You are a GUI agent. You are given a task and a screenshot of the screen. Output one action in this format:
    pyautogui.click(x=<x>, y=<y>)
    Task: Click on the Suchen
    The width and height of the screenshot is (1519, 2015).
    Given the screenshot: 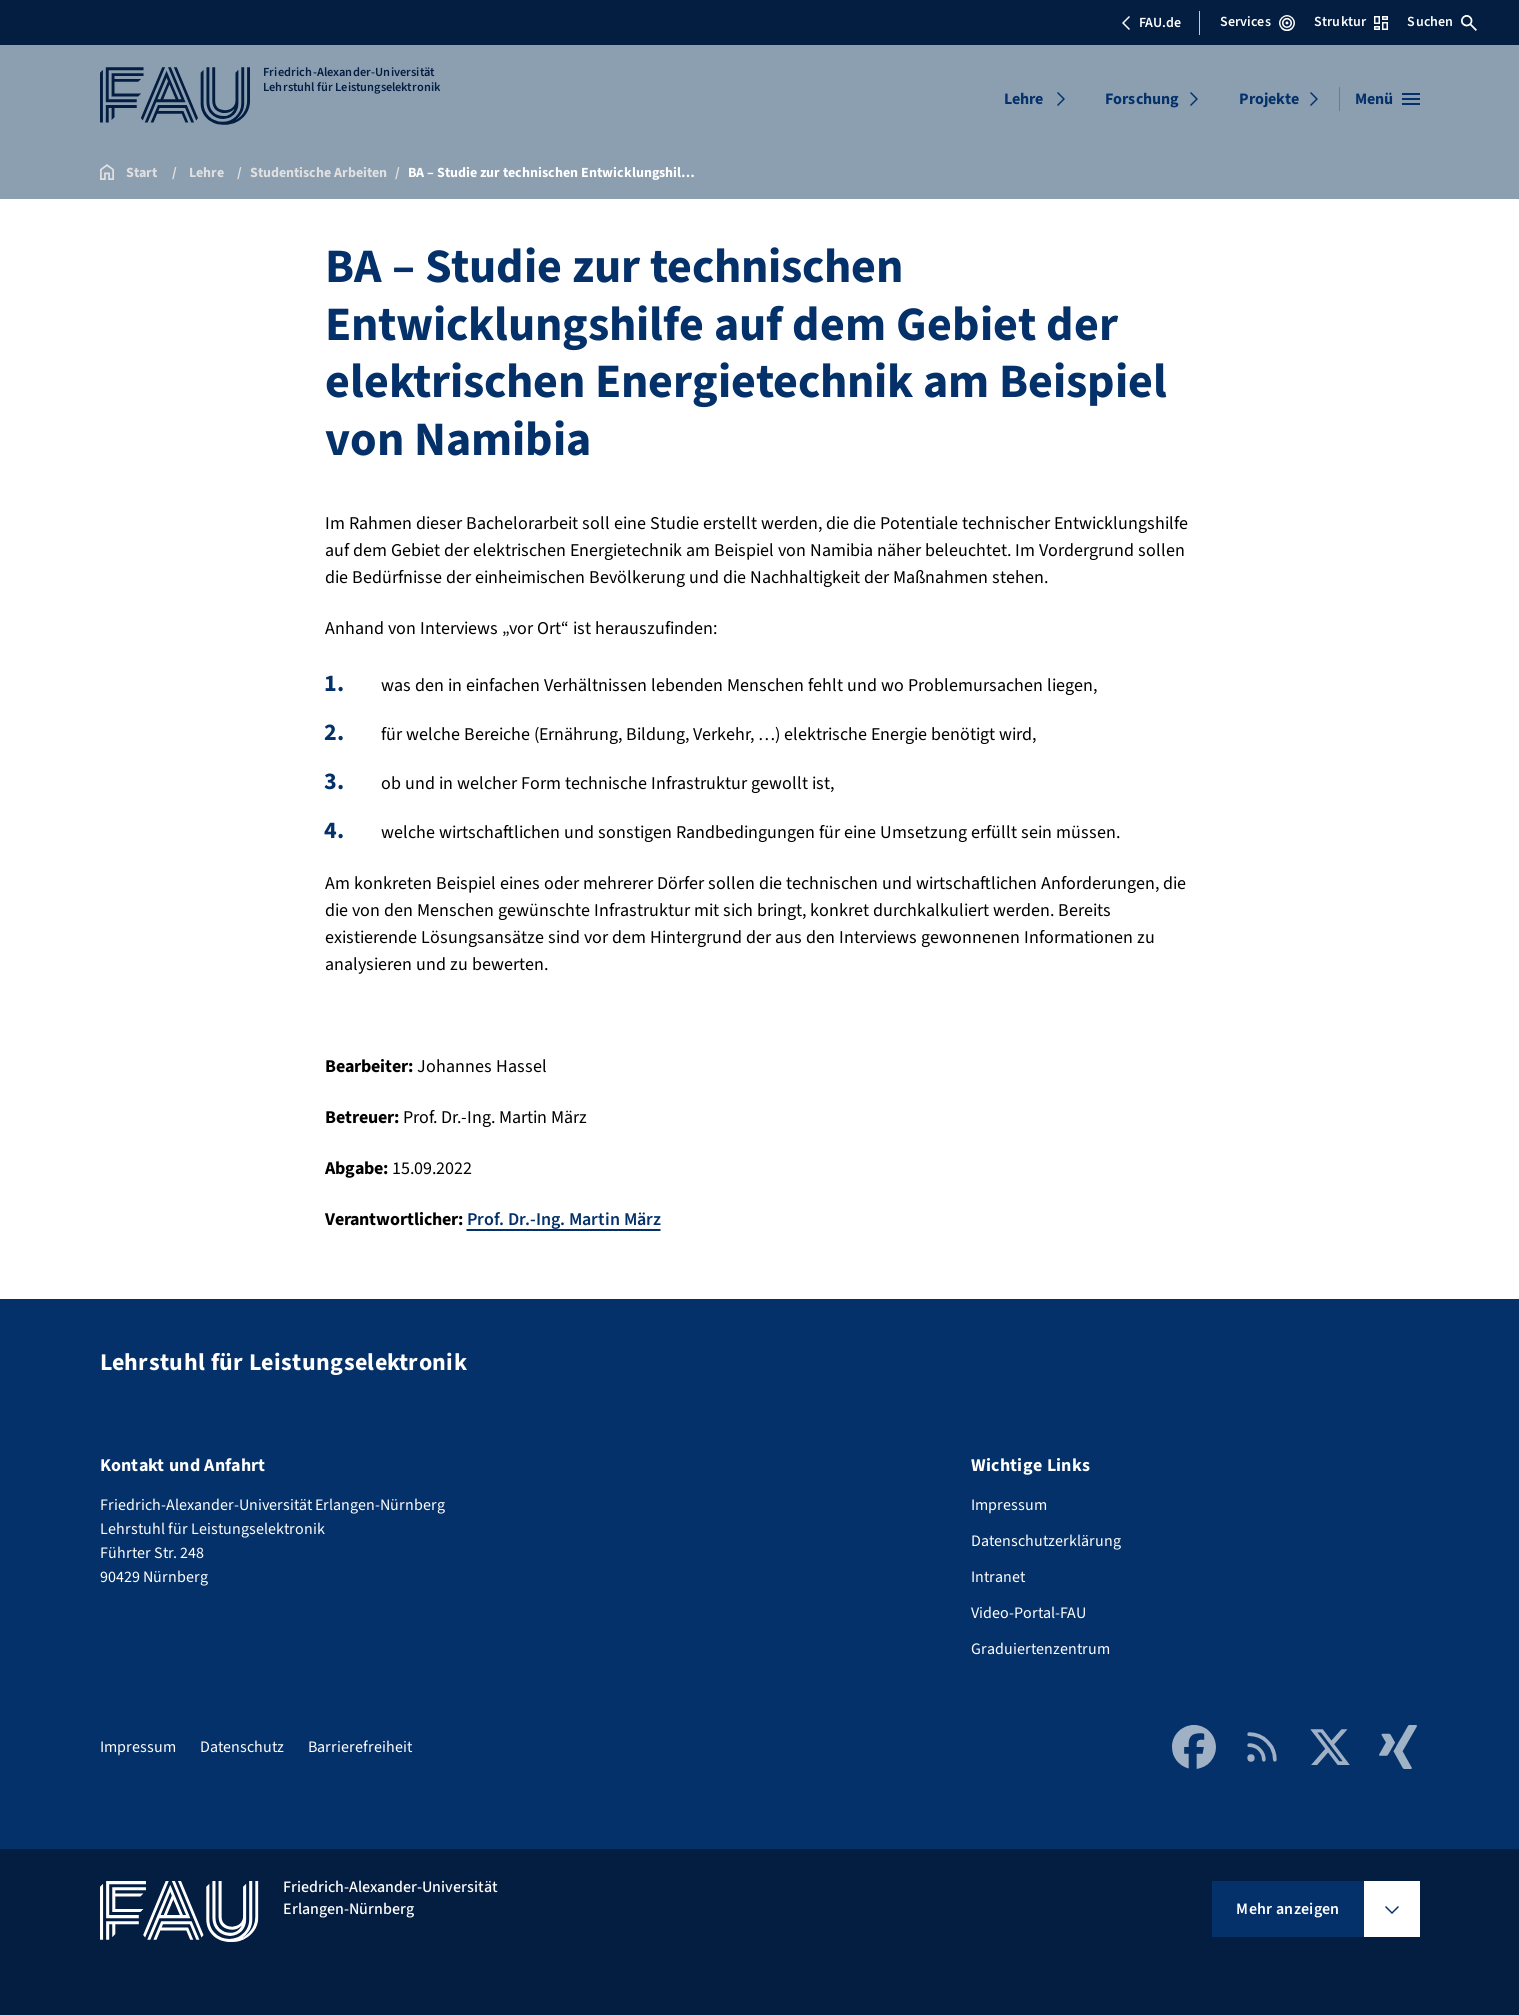 What is the action you would take?
    pyautogui.click(x=1442, y=22)
    